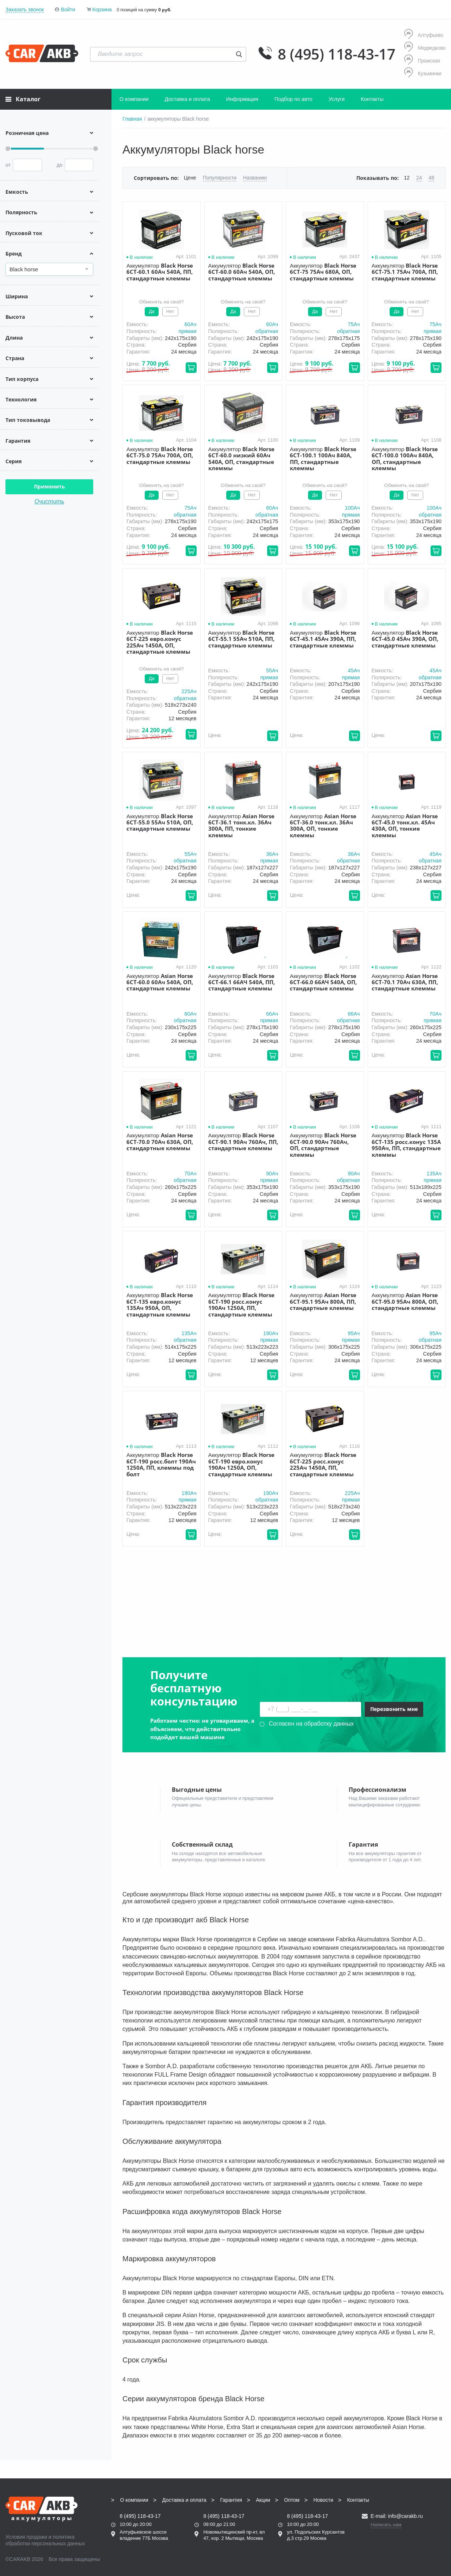 This screenshot has height=2576, width=451. Describe the element at coordinates (291, 2495) in the screenshot. I see `Оптом` at that location.